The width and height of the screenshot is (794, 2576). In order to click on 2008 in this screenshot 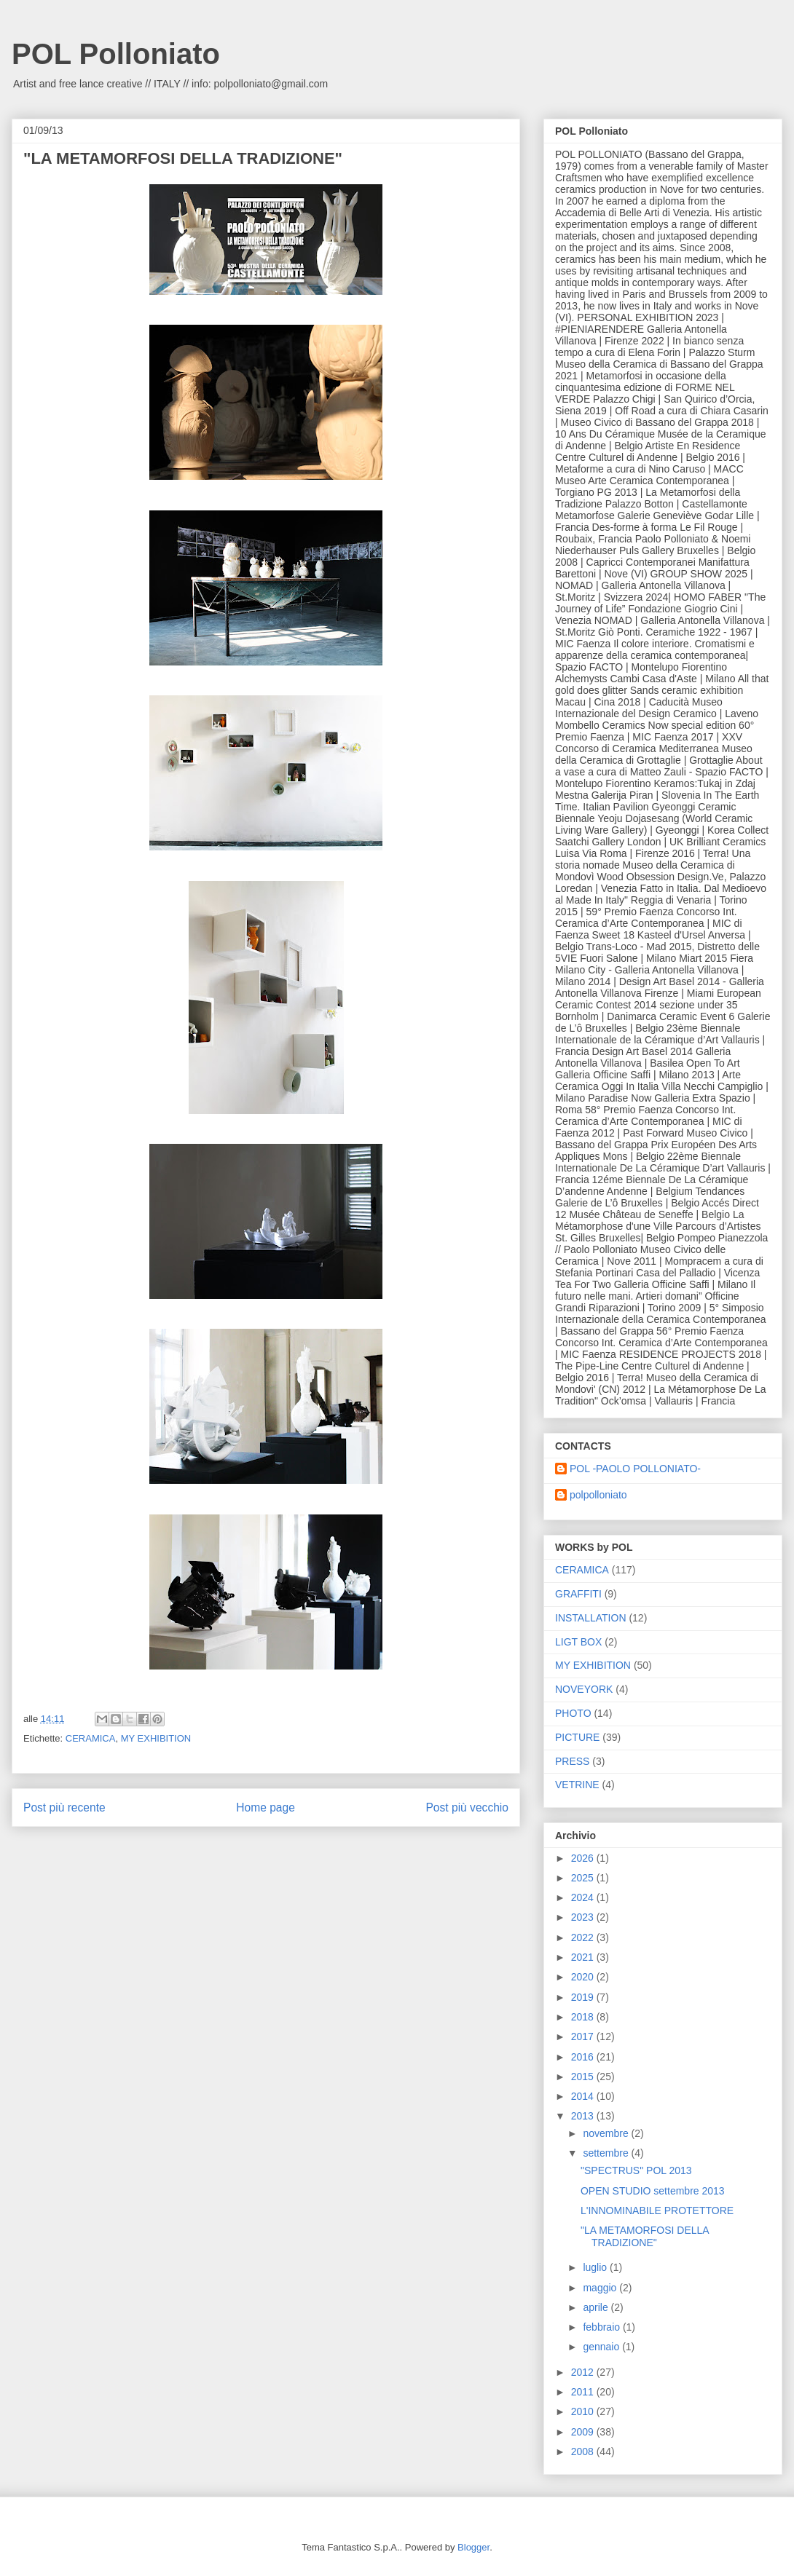, I will do `click(584, 2451)`.